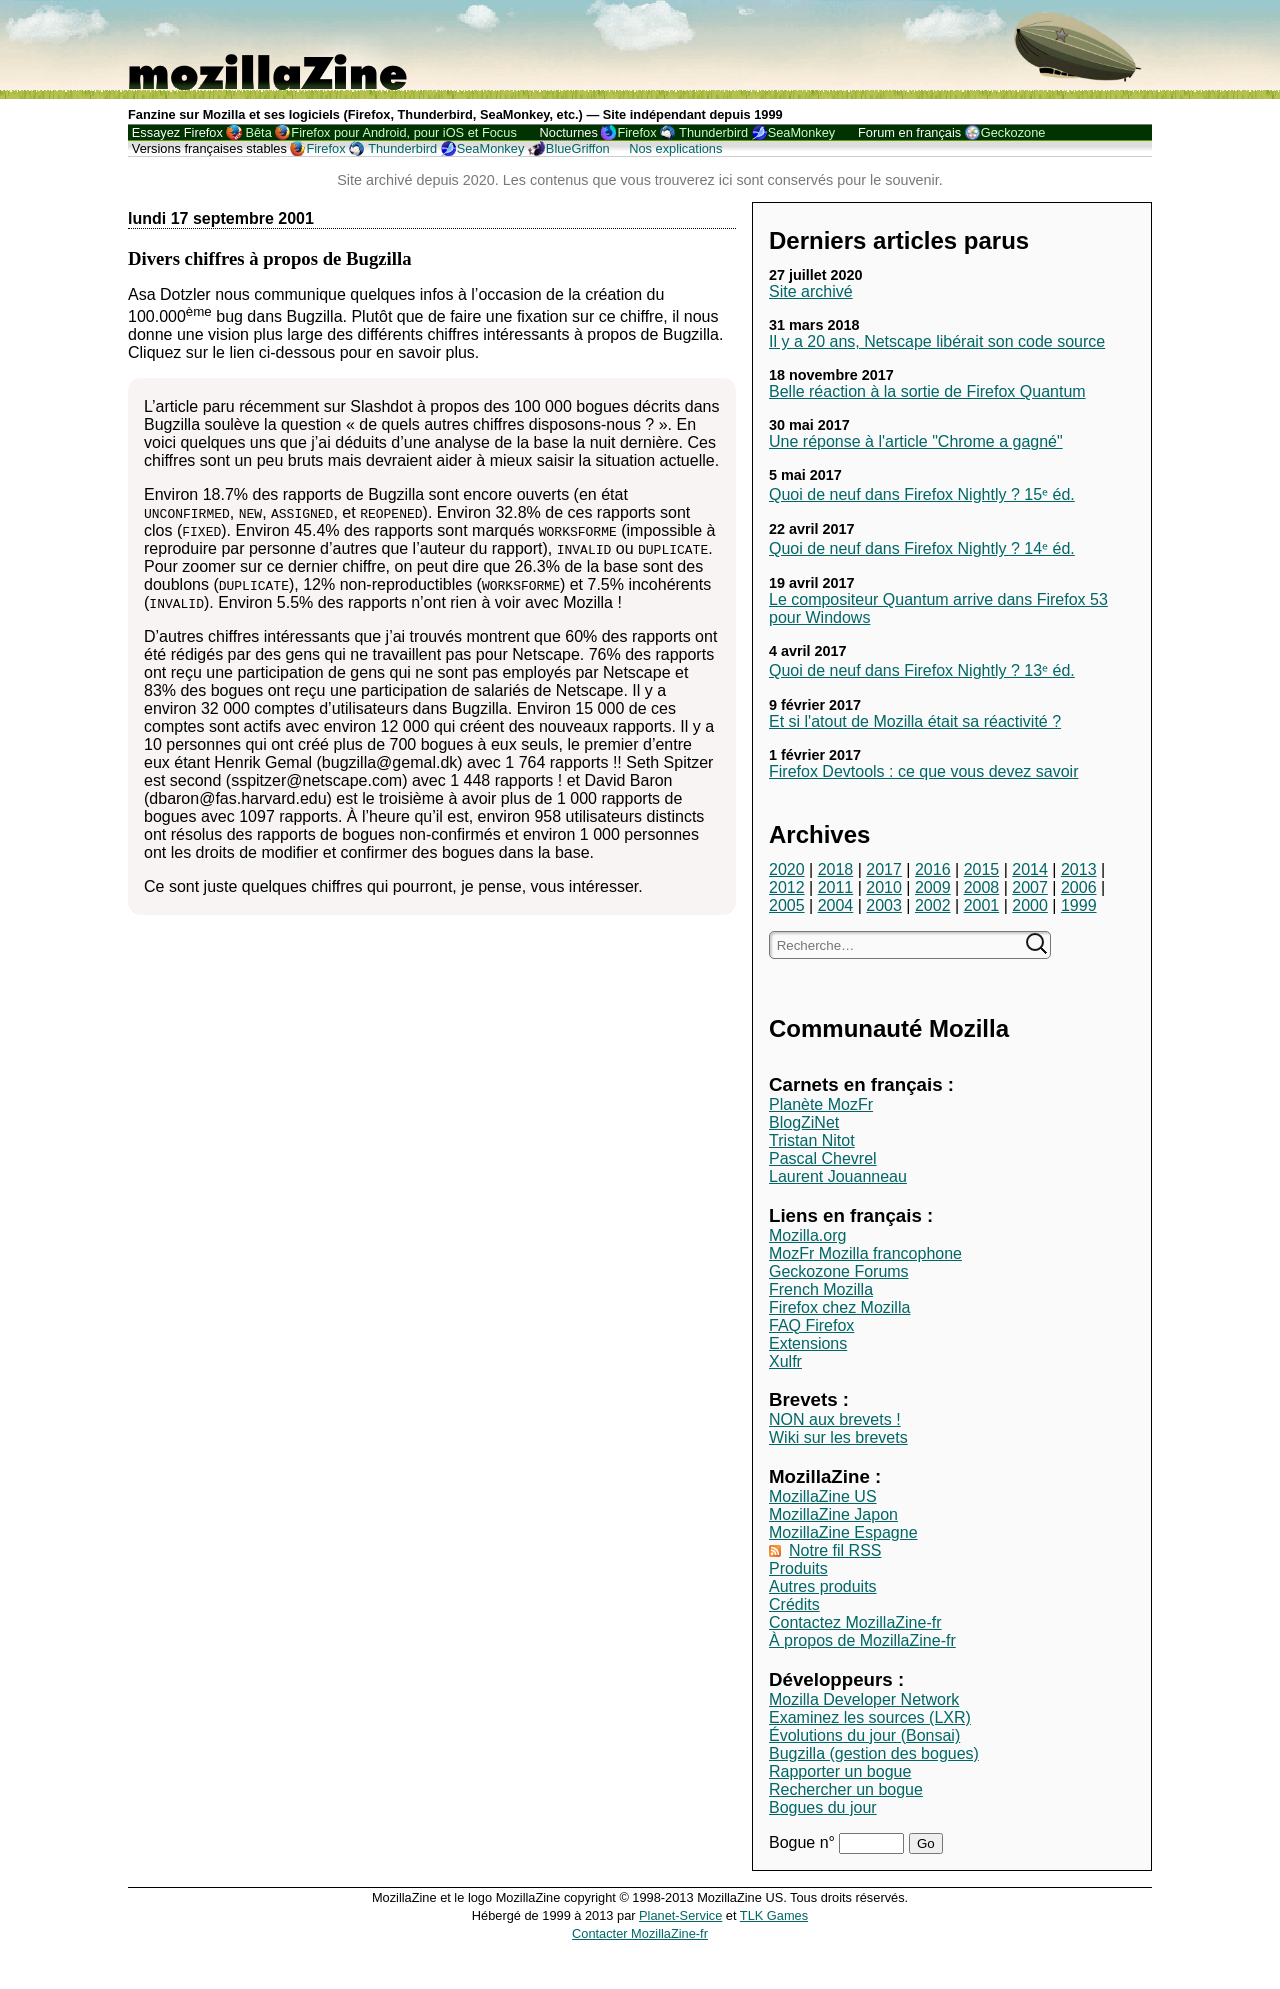 The width and height of the screenshot is (1280, 1989). I want to click on 2017, so click(884, 869).